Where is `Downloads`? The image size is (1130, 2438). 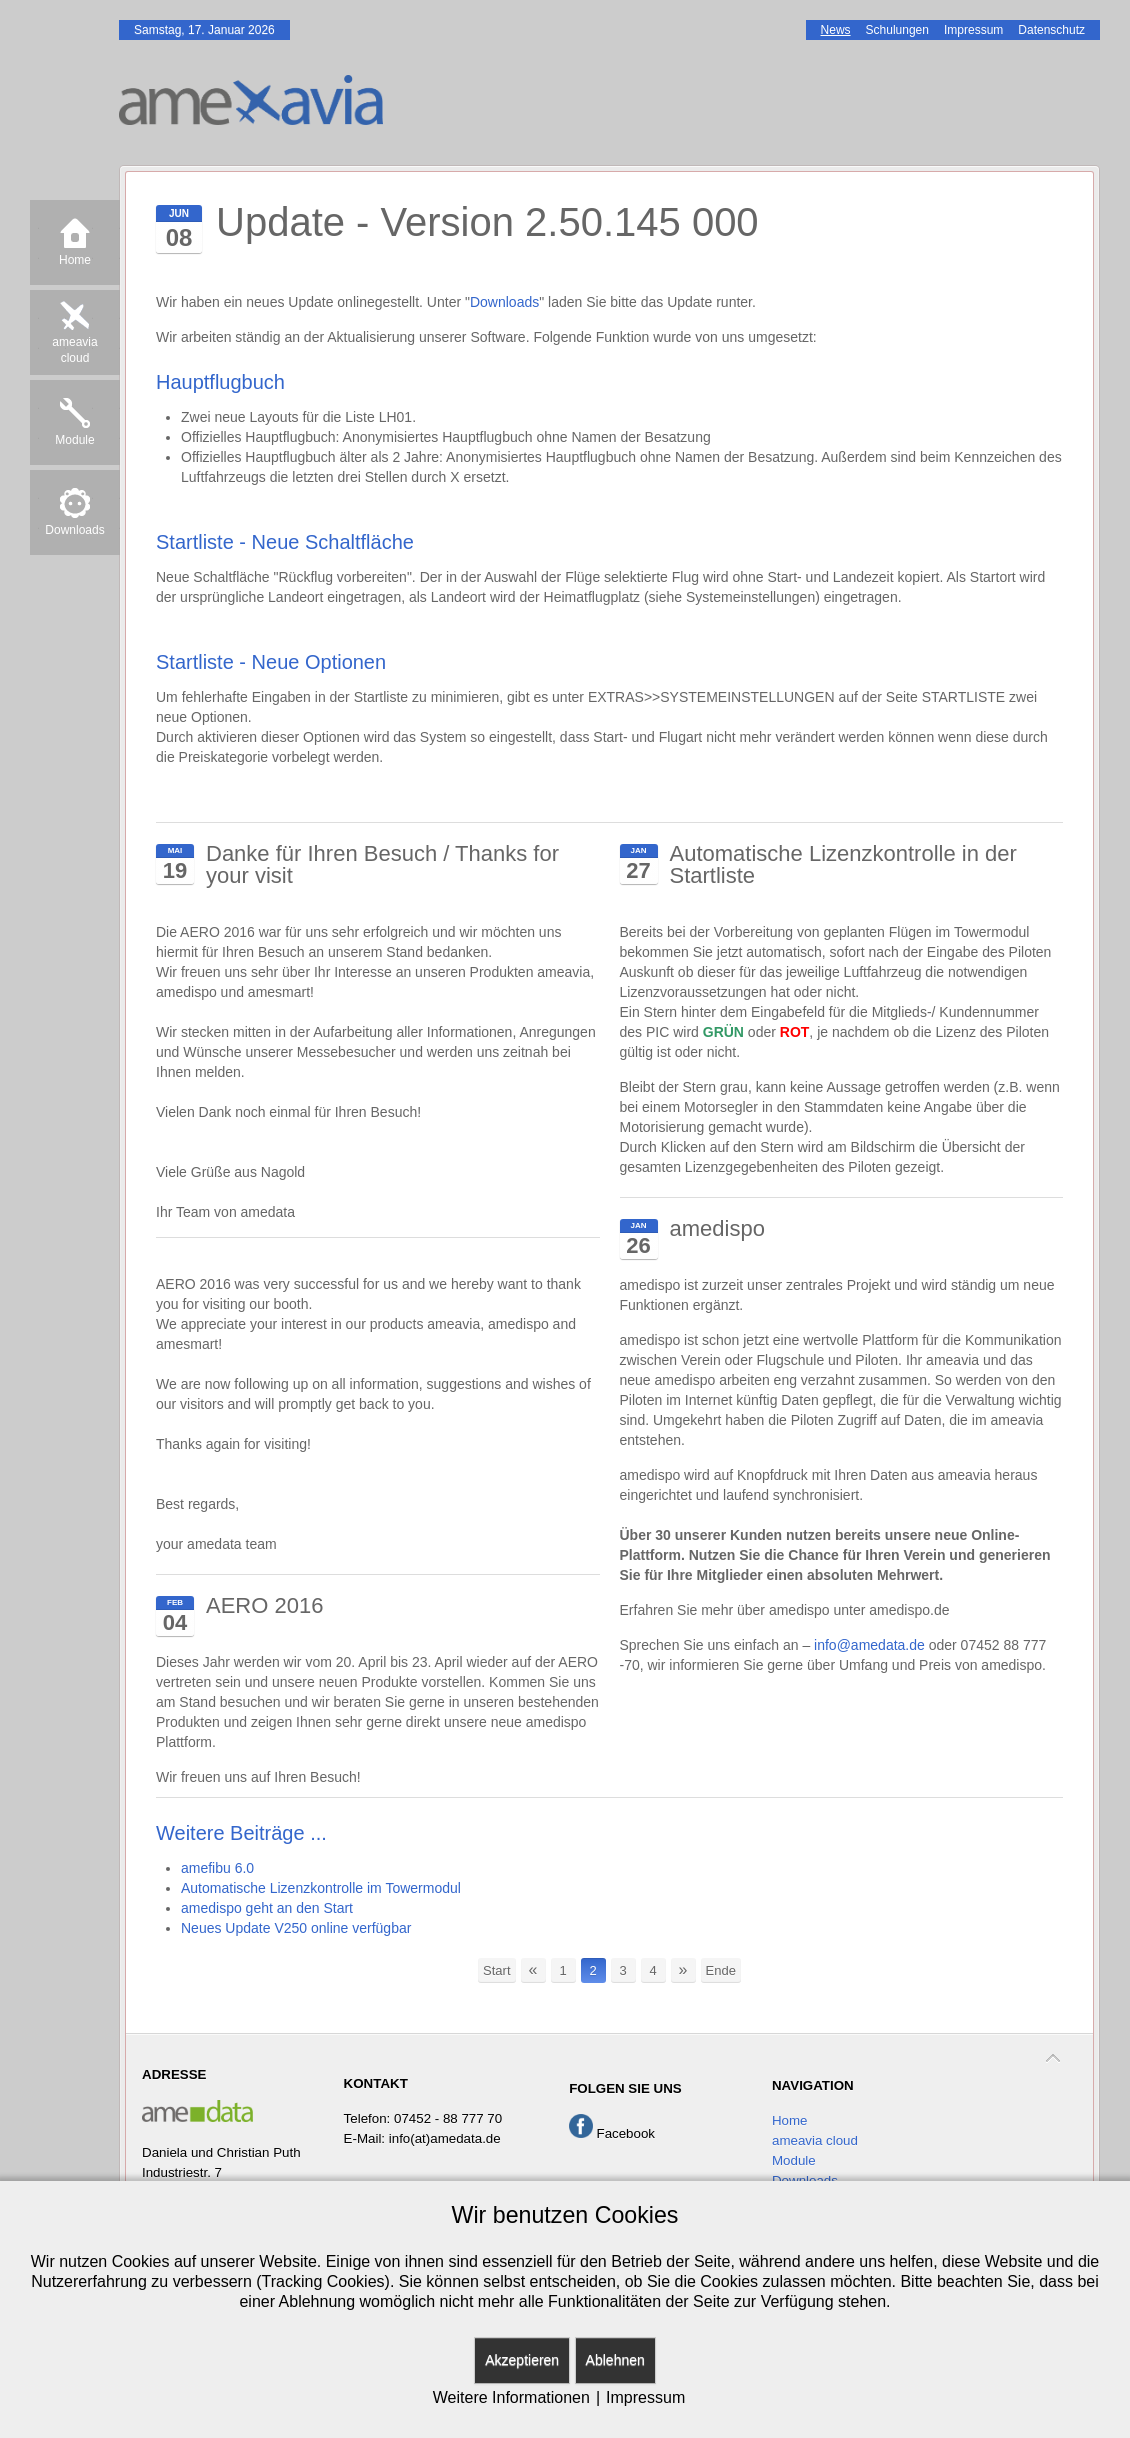 Downloads is located at coordinates (504, 302).